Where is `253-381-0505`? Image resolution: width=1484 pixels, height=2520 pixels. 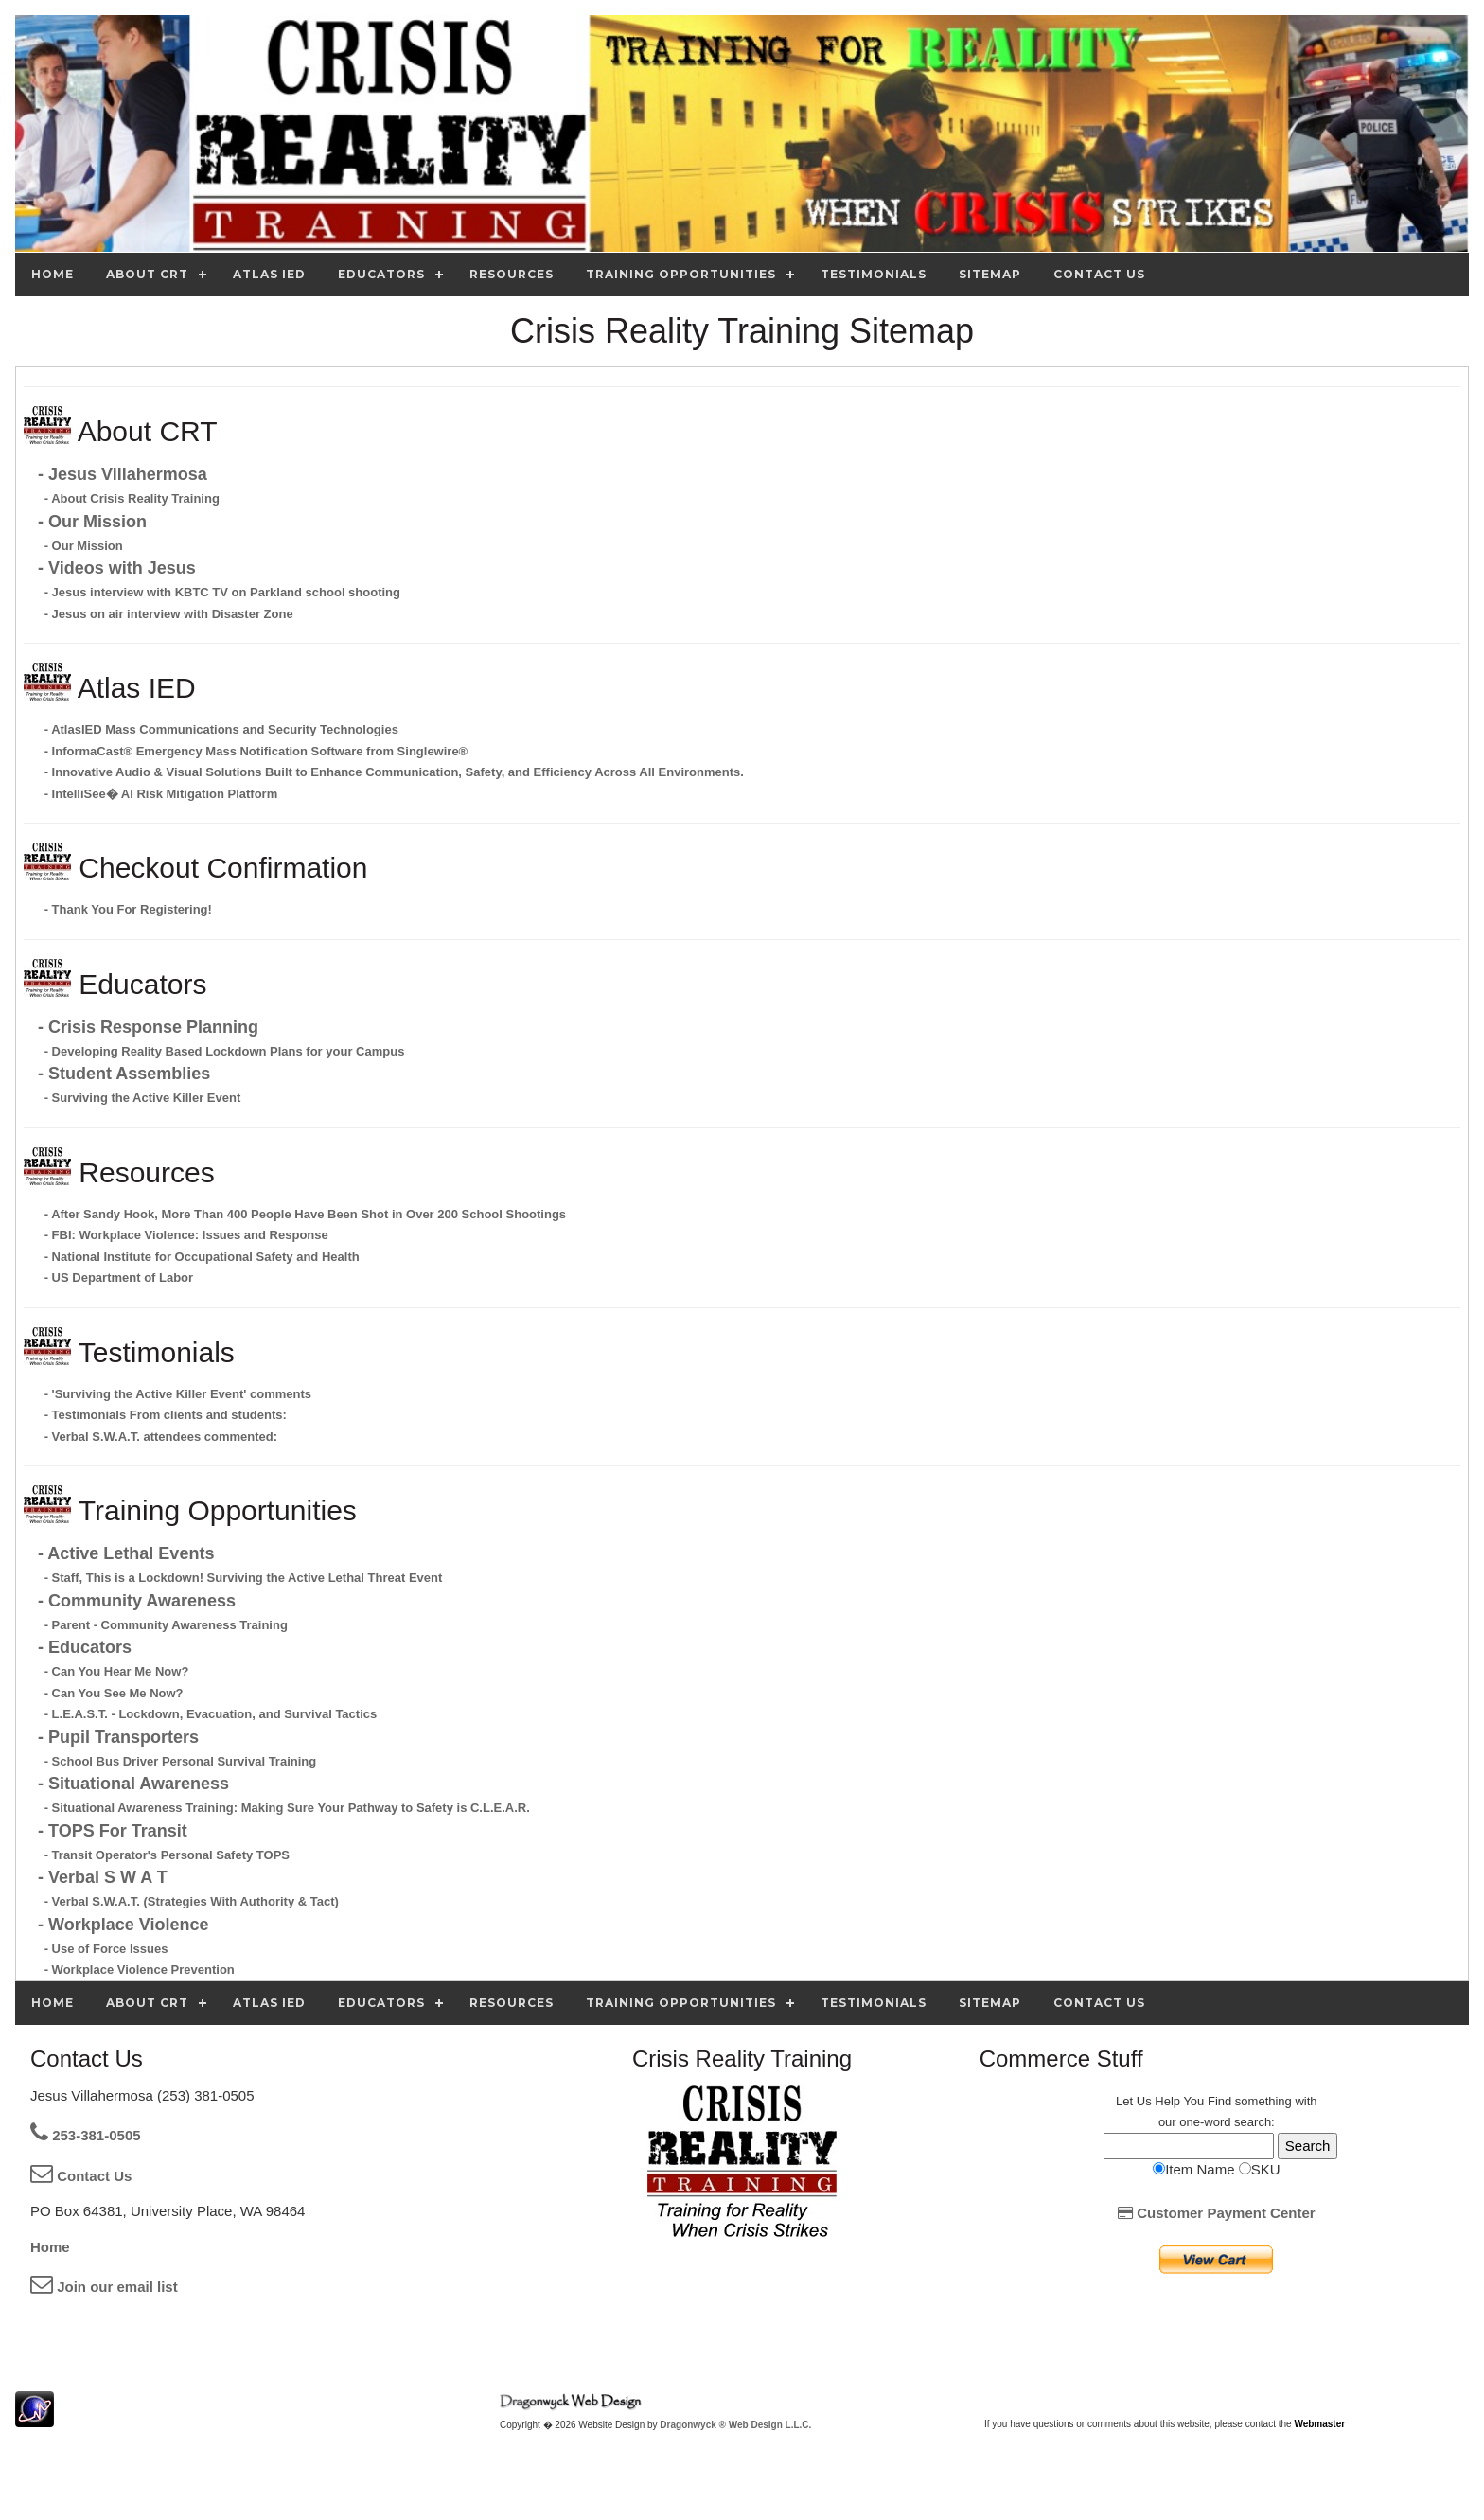
253-381-0505 is located at coordinates (85, 2135).